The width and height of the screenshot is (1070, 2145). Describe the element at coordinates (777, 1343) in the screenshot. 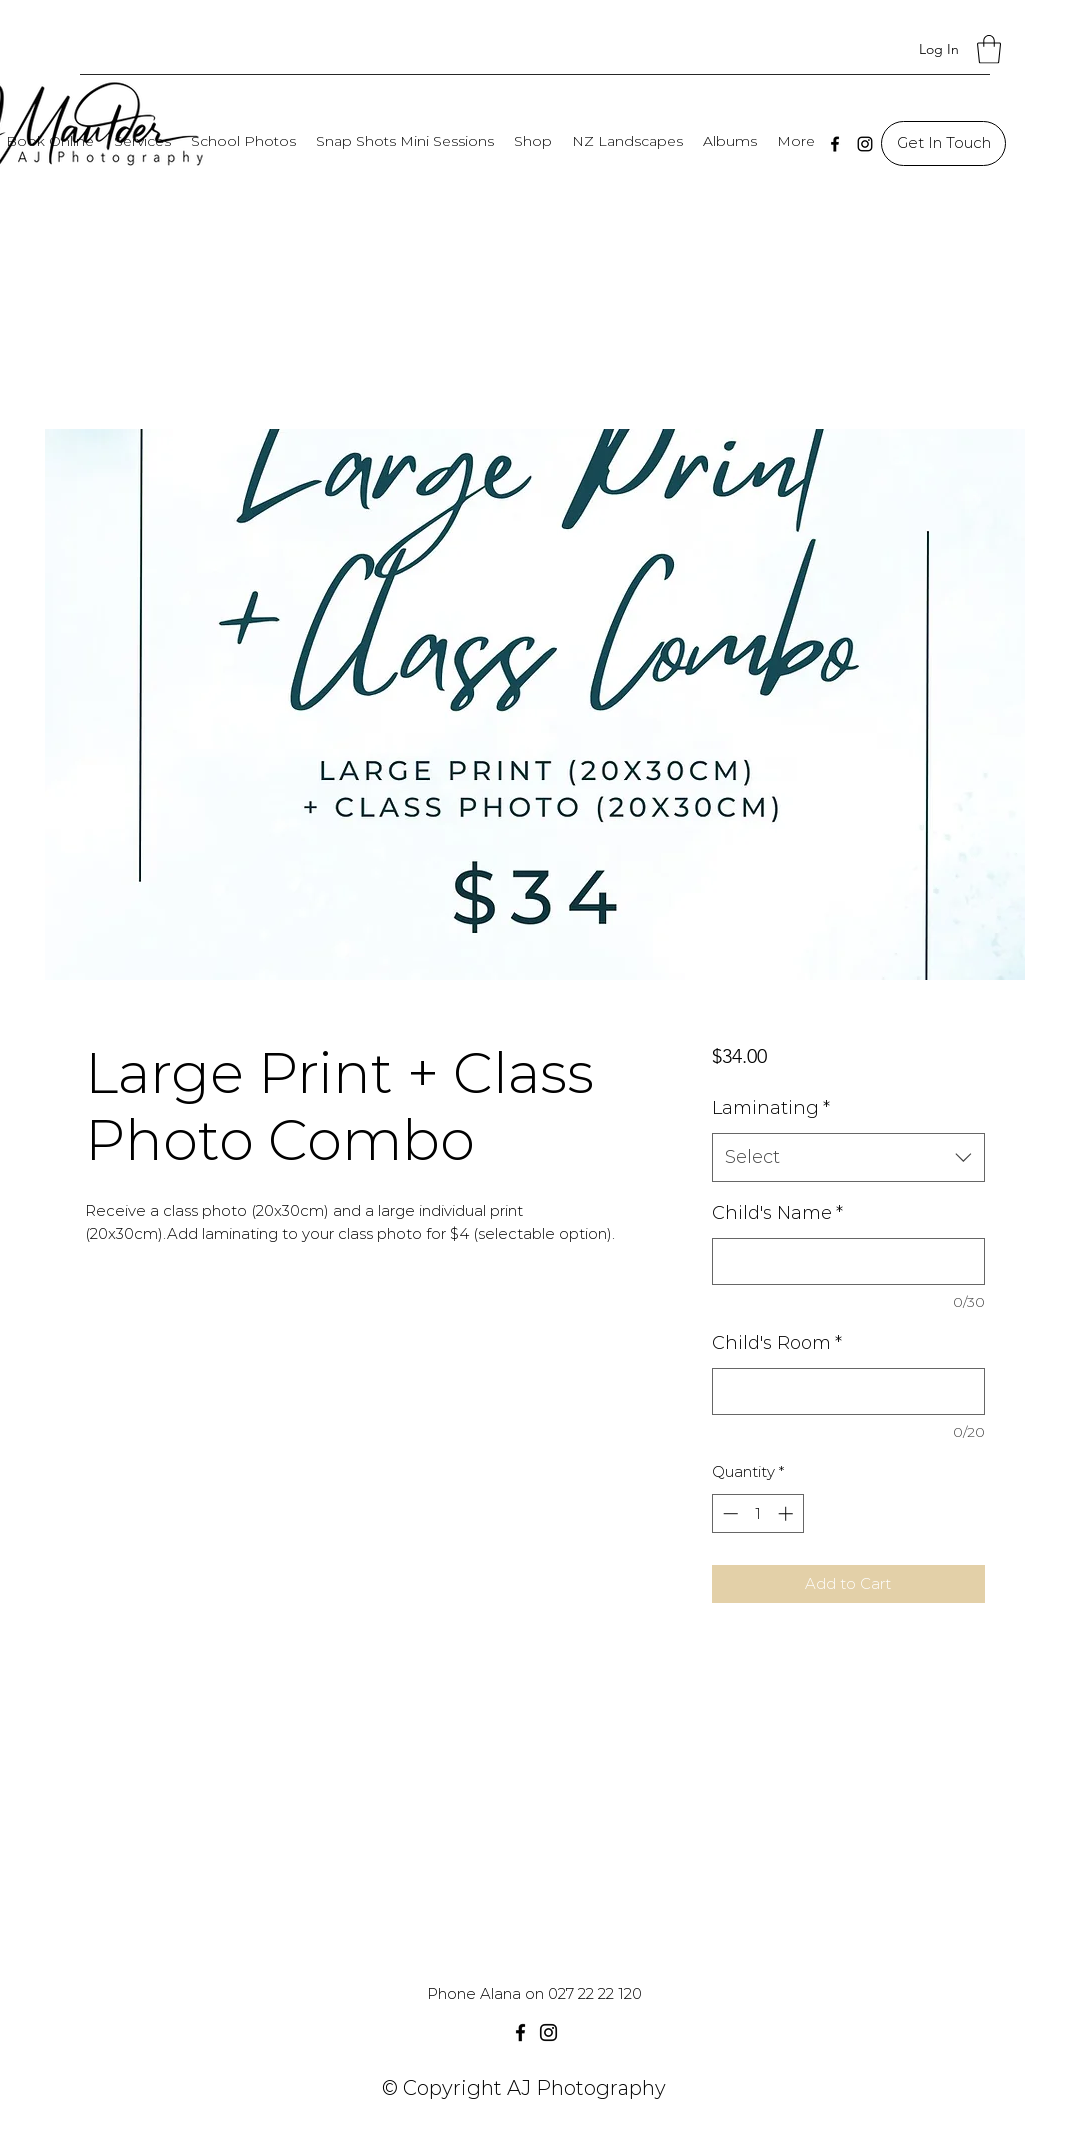

I see `Child's Room` at that location.